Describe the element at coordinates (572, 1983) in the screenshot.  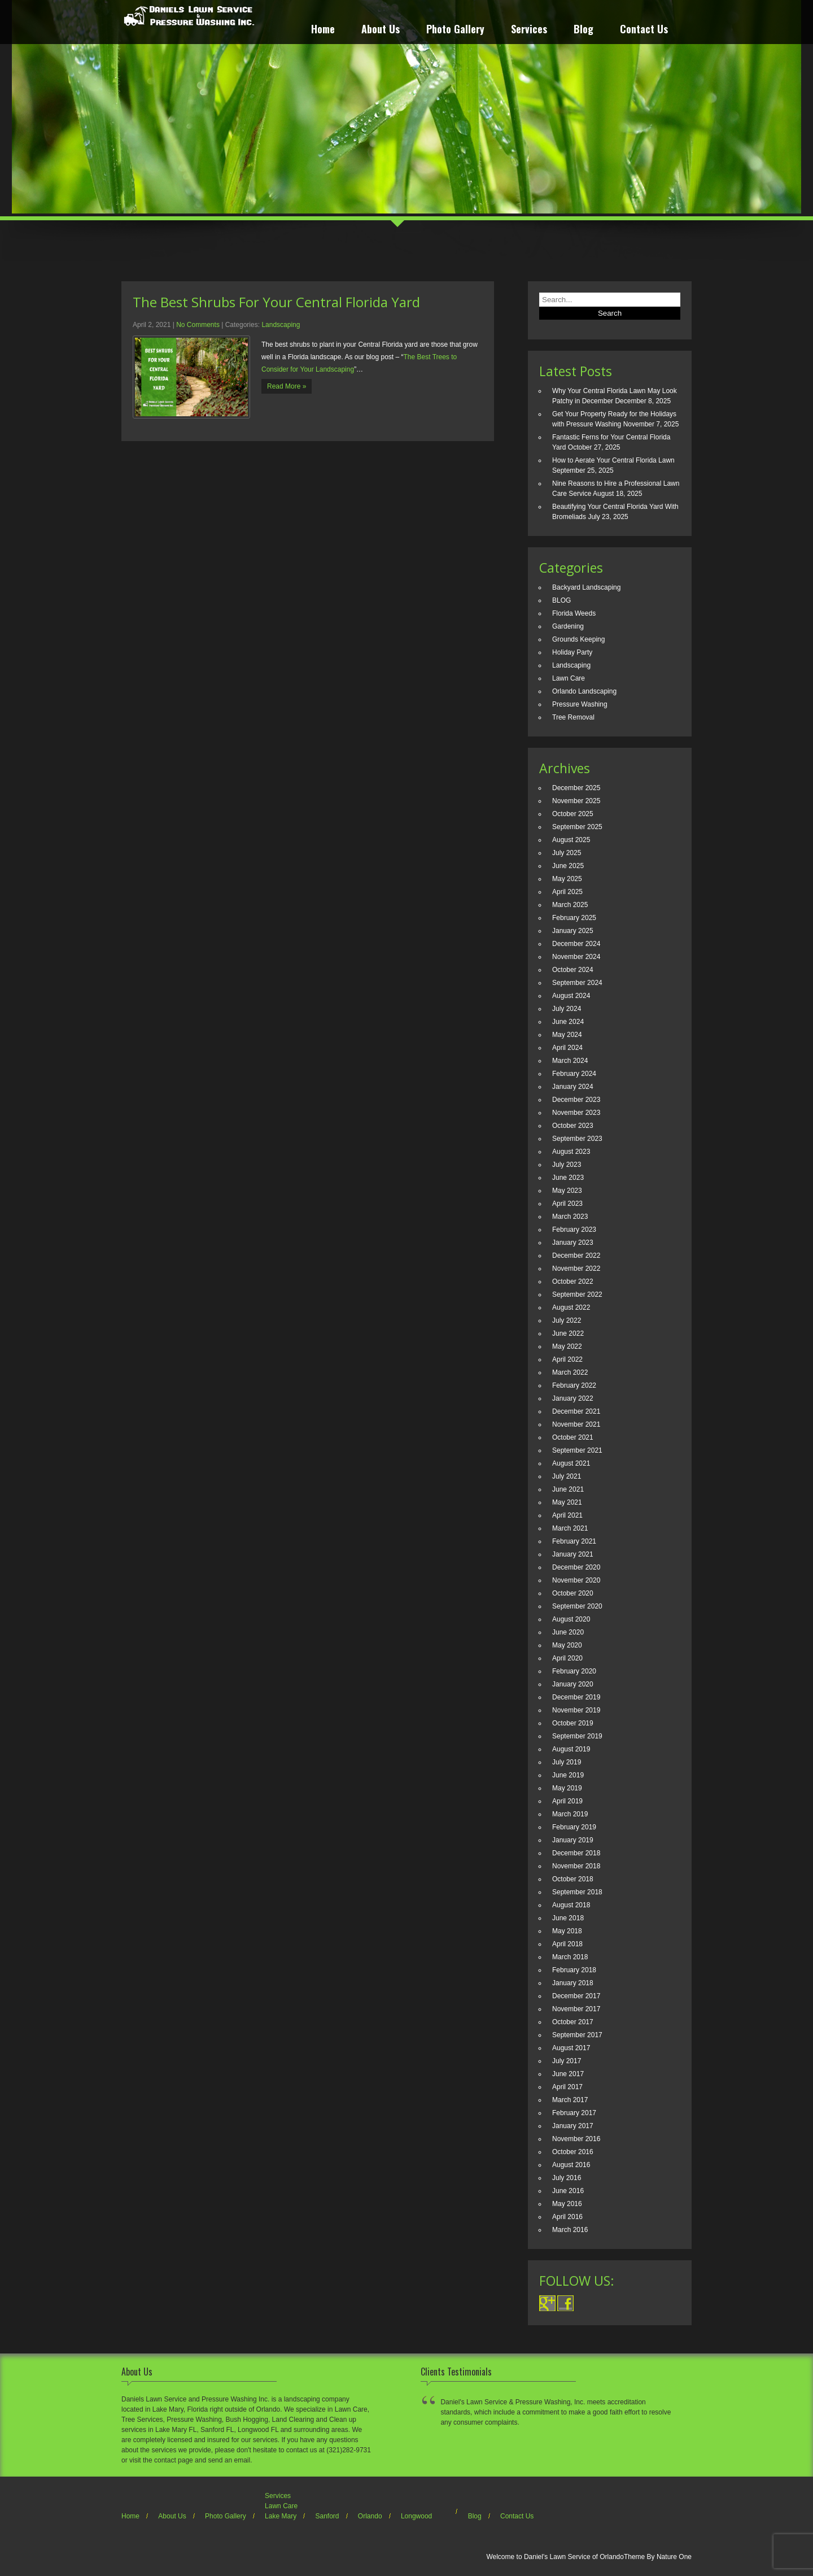
I see `January 2018` at that location.